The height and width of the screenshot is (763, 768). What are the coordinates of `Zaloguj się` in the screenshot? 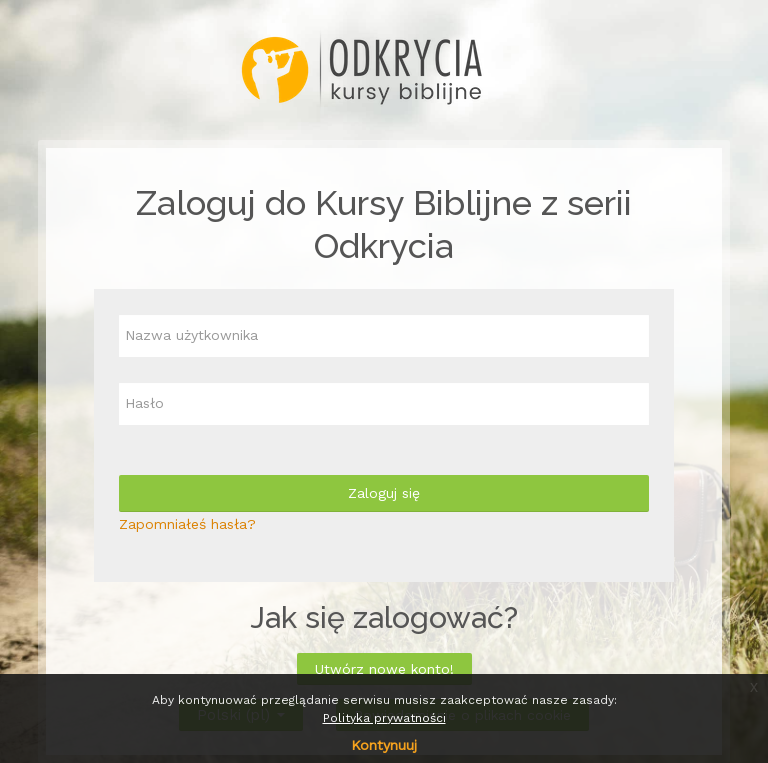 It's located at (384, 493).